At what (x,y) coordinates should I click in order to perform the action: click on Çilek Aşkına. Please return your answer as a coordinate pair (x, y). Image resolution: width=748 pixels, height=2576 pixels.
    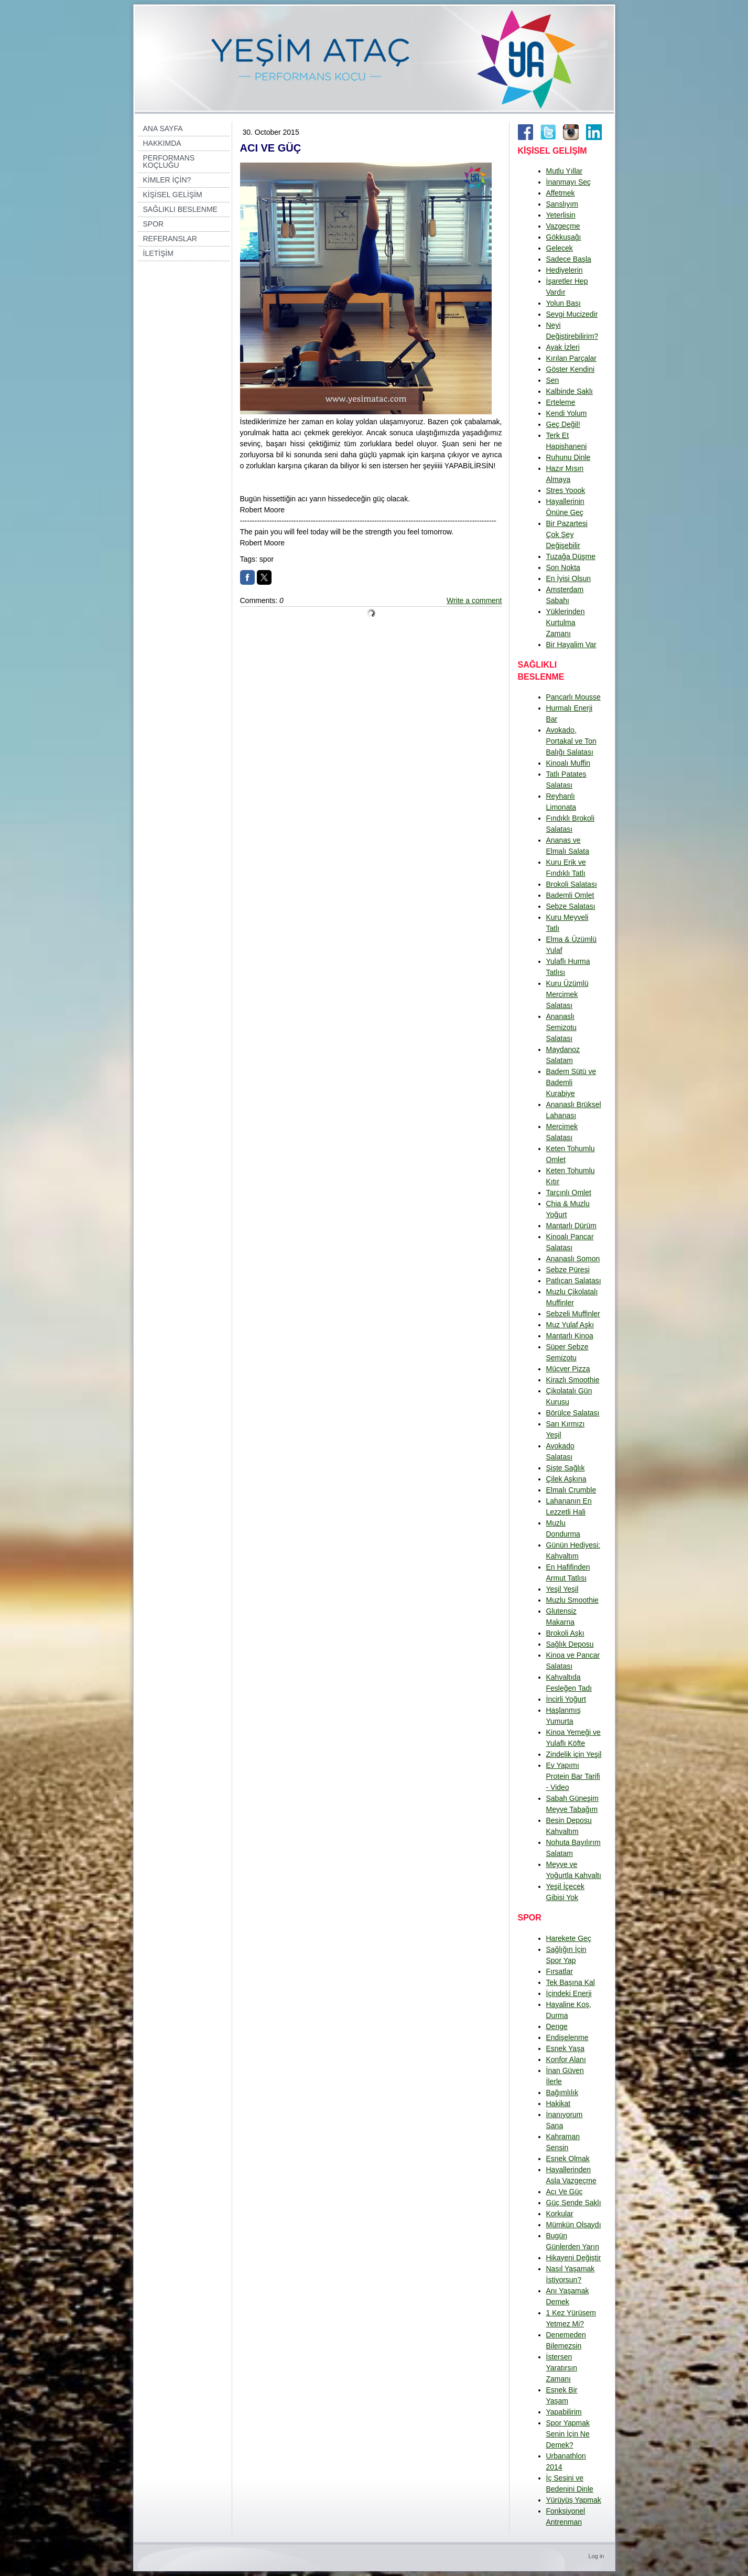
    Looking at the image, I should click on (566, 1479).